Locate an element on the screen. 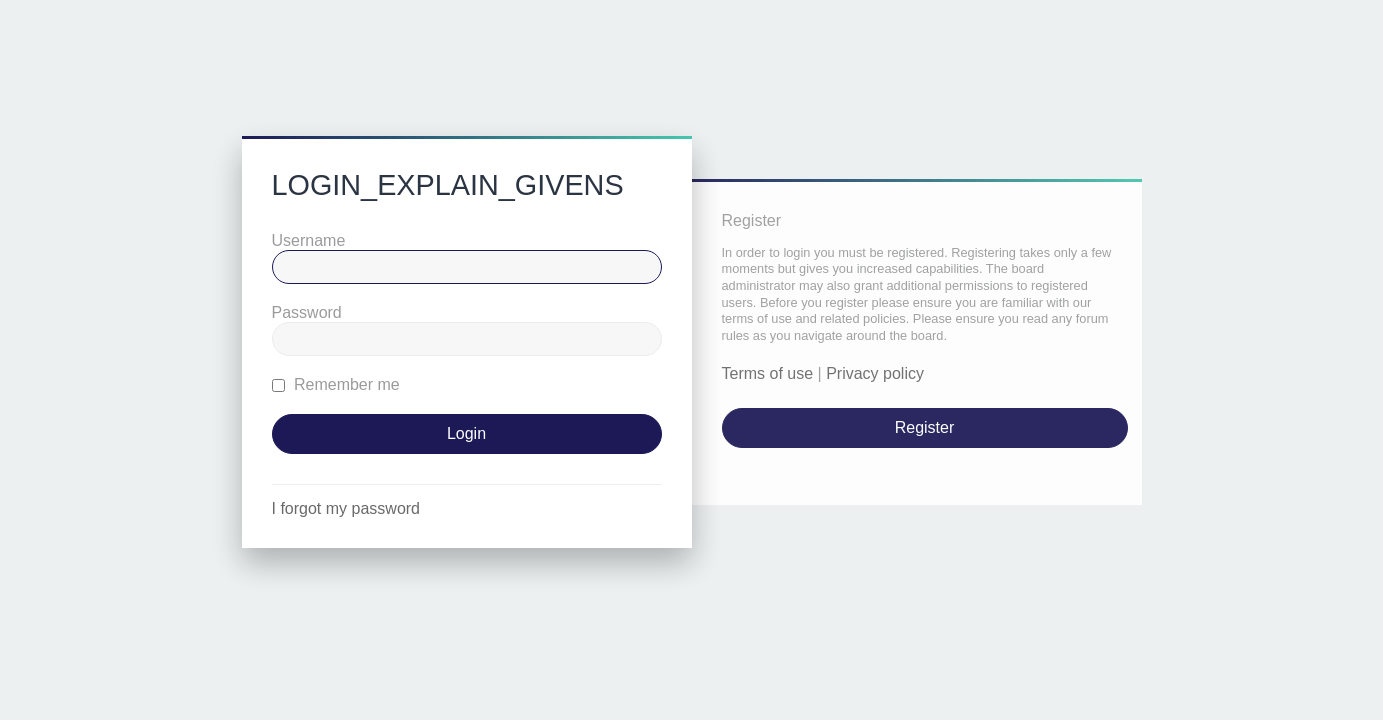 The width and height of the screenshot is (1383, 720). Password is located at coordinates (307, 312).